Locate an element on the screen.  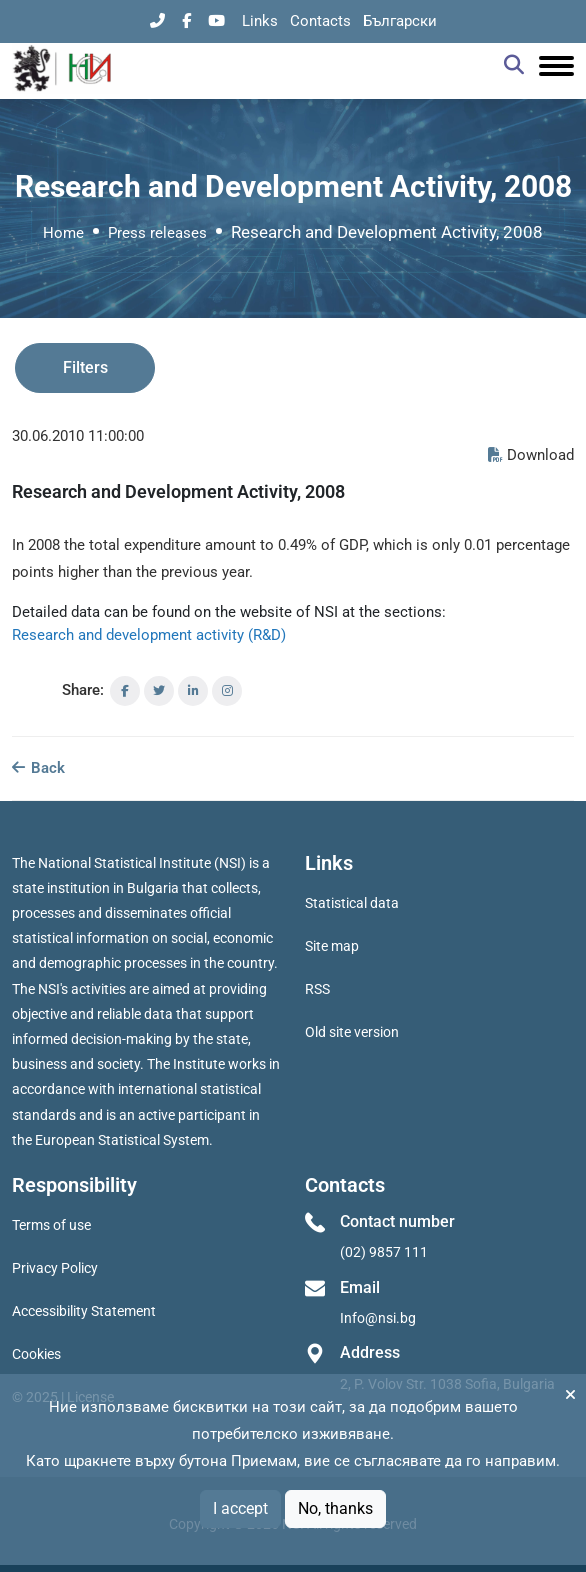
Research and development activity (R&D) is located at coordinates (149, 635).